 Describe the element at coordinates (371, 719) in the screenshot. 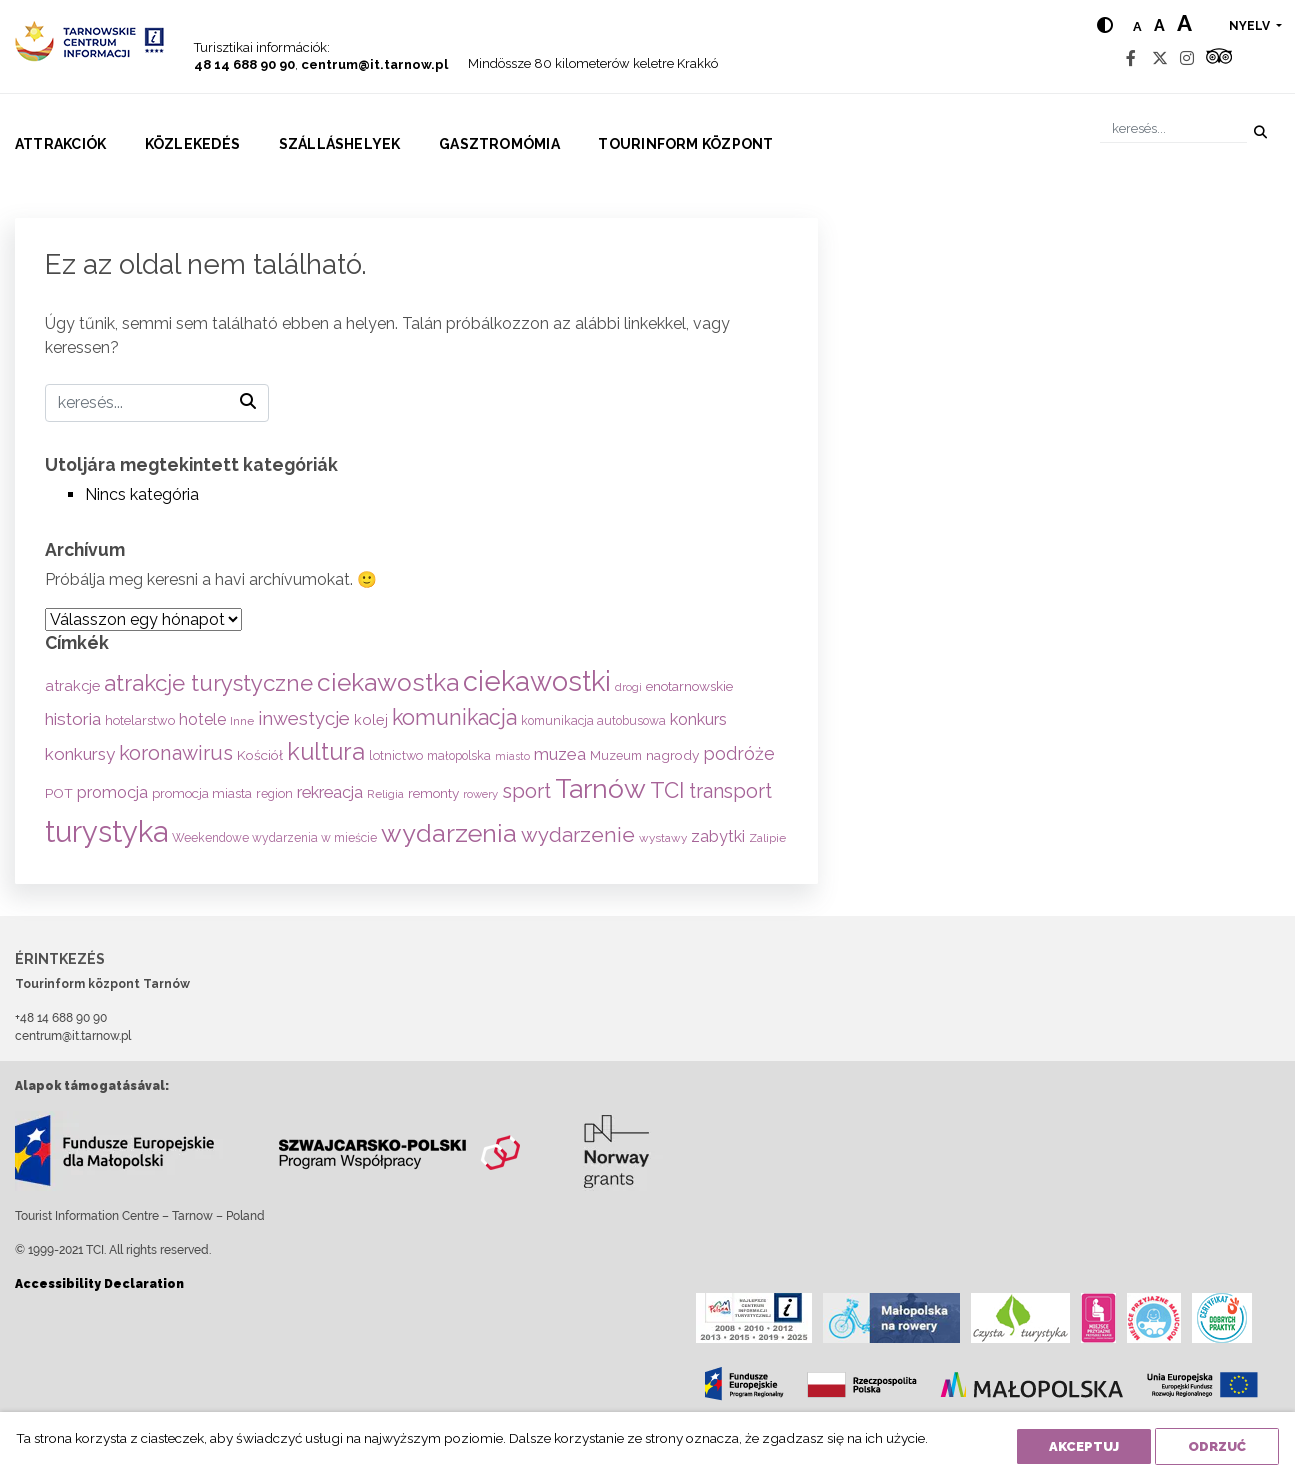

I see `kolej [kolej (83 elem)]` at that location.